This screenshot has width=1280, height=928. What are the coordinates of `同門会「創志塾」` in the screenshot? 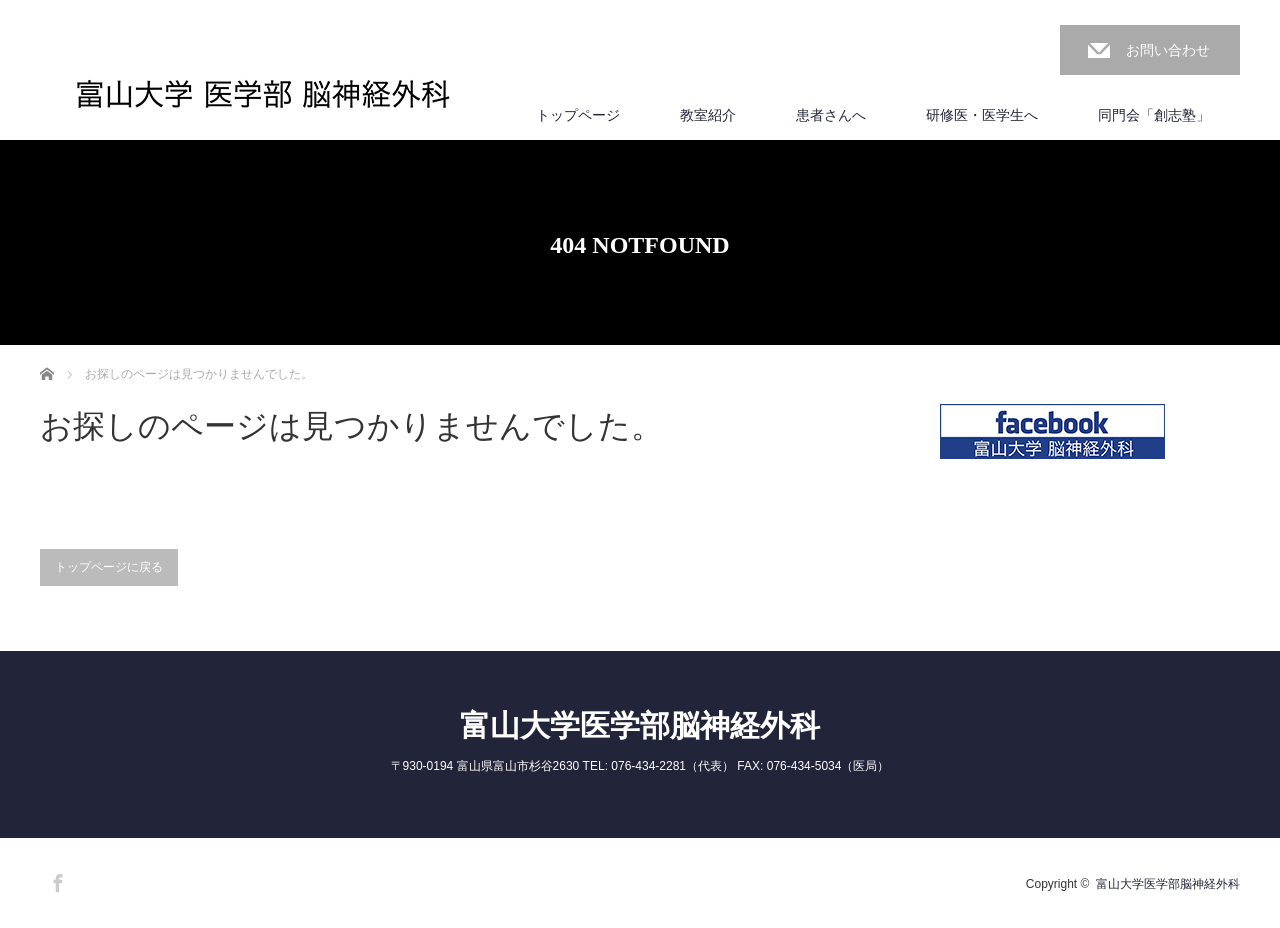 It's located at (1154, 115).